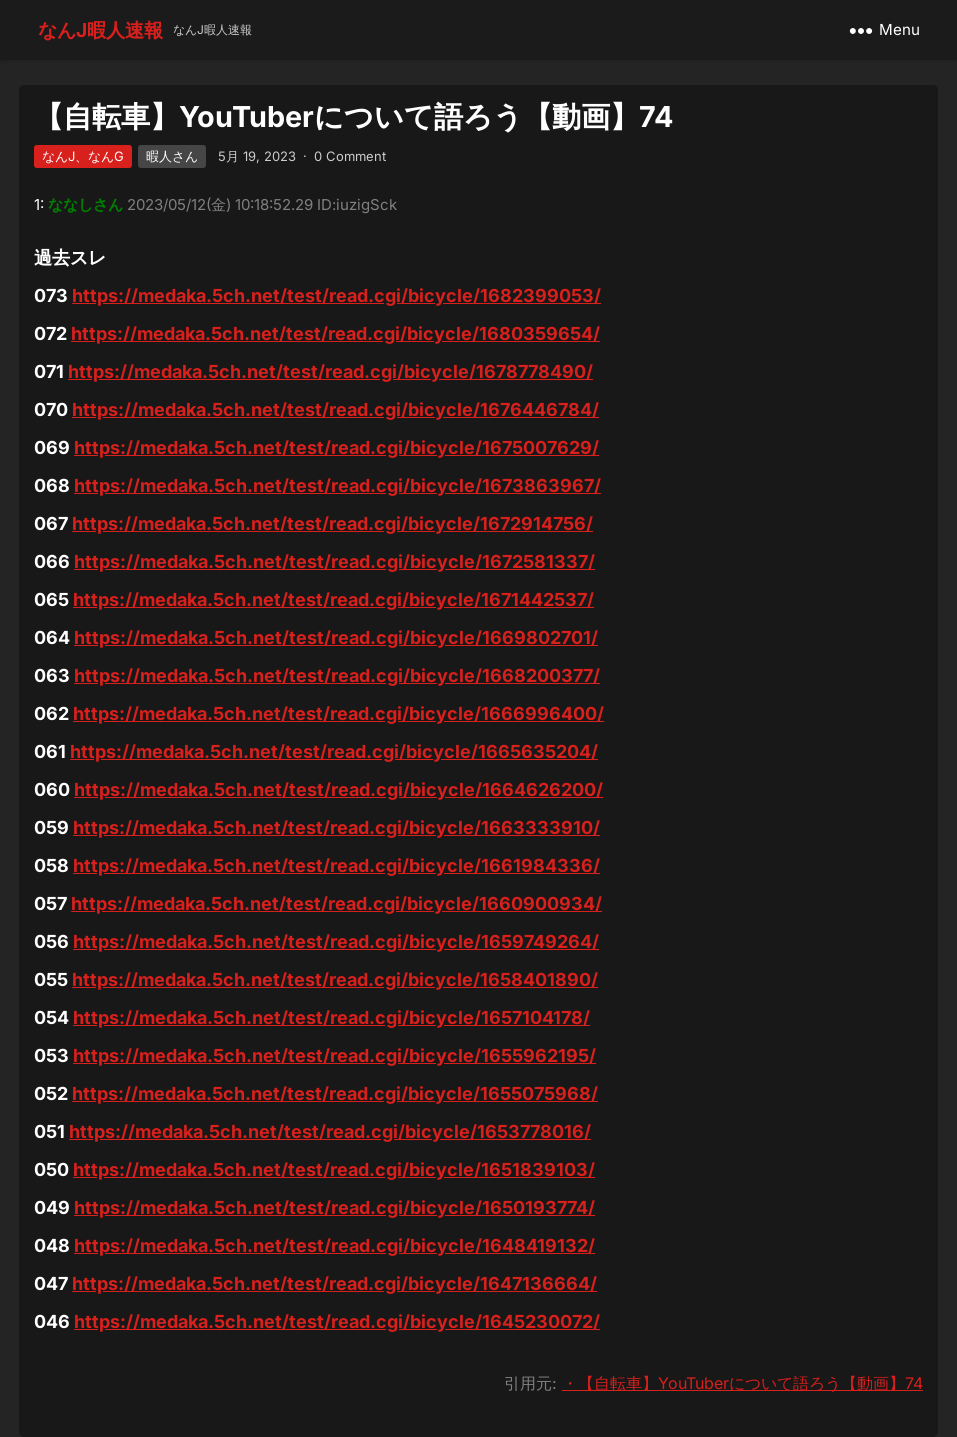  Describe the element at coordinates (172, 156) in the screenshot. I see `暇人さん` at that location.